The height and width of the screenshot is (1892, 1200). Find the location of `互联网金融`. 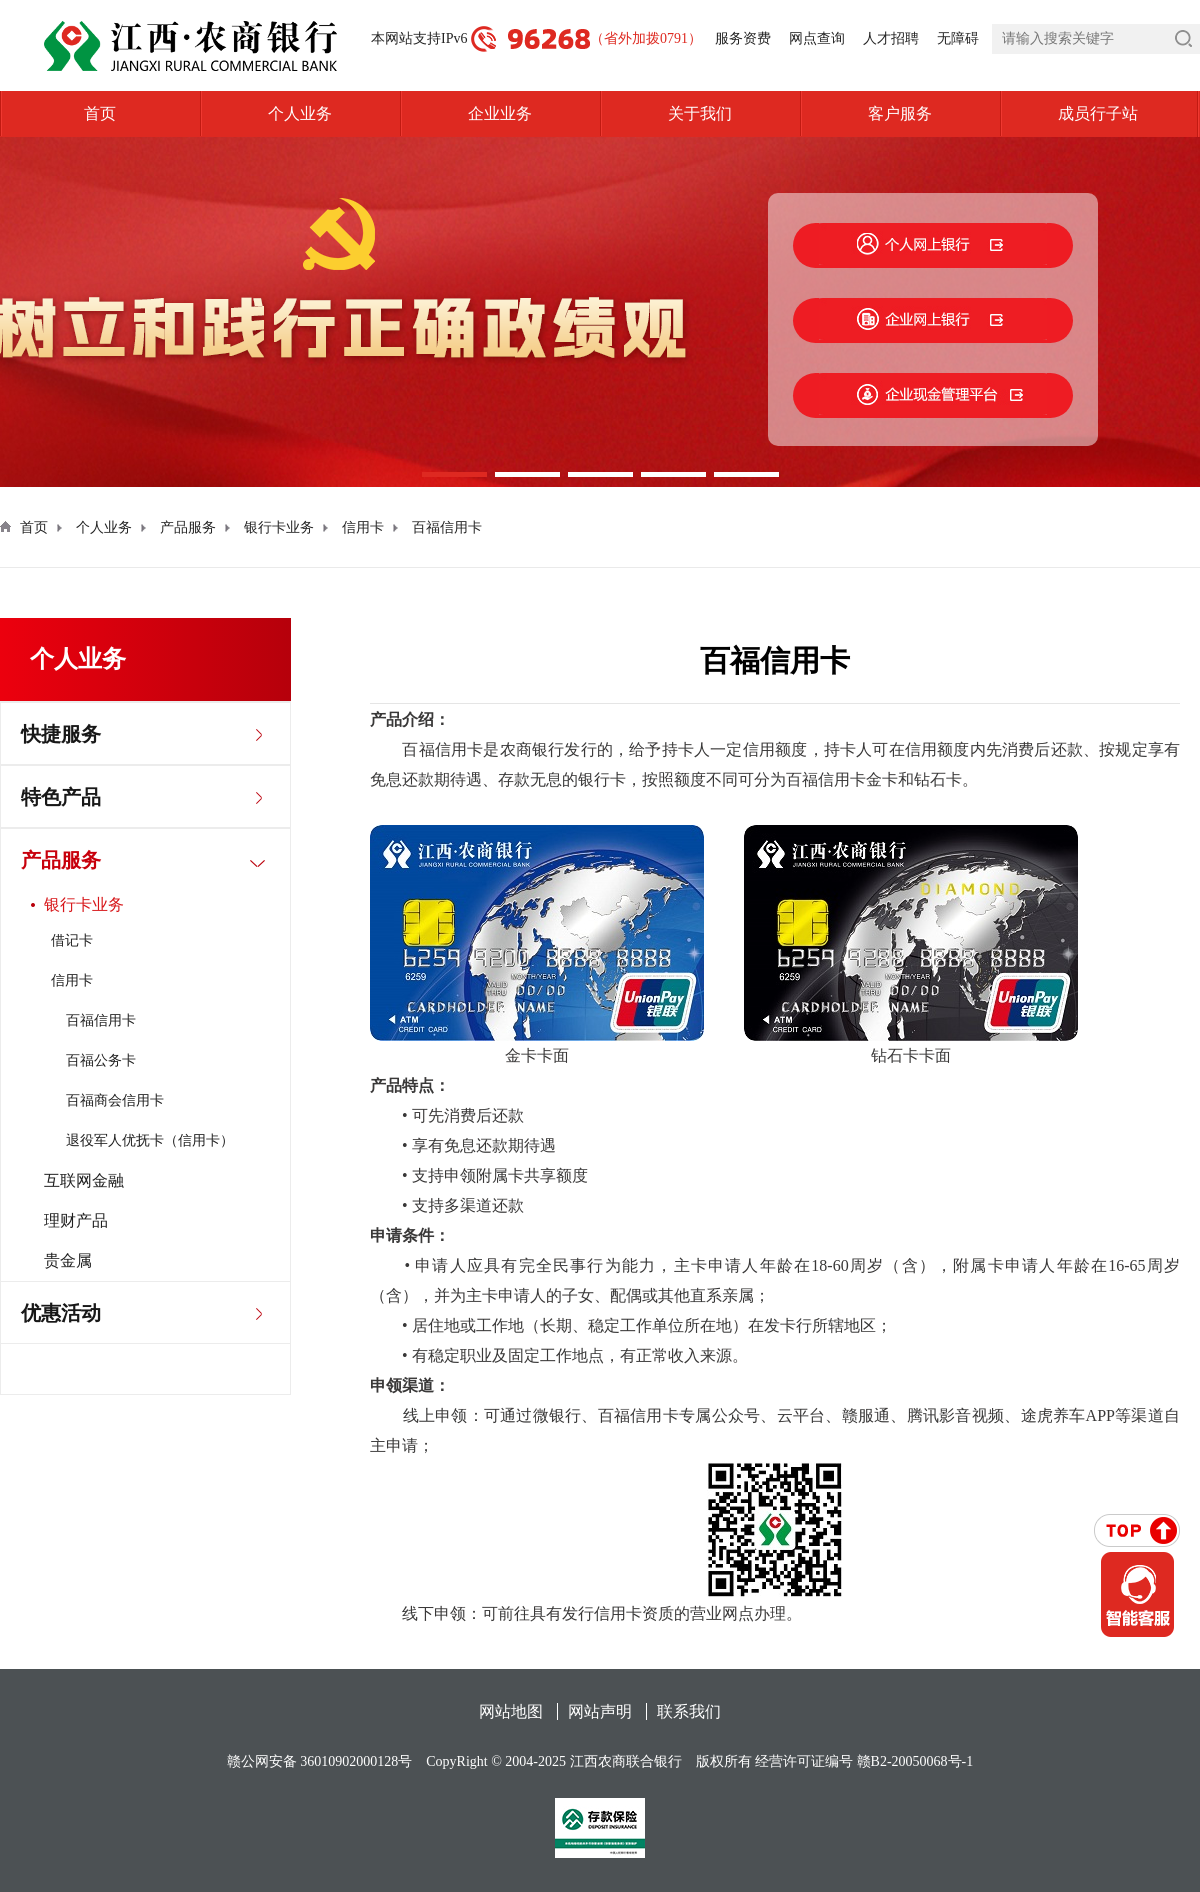

互联网金融 is located at coordinates (84, 1180).